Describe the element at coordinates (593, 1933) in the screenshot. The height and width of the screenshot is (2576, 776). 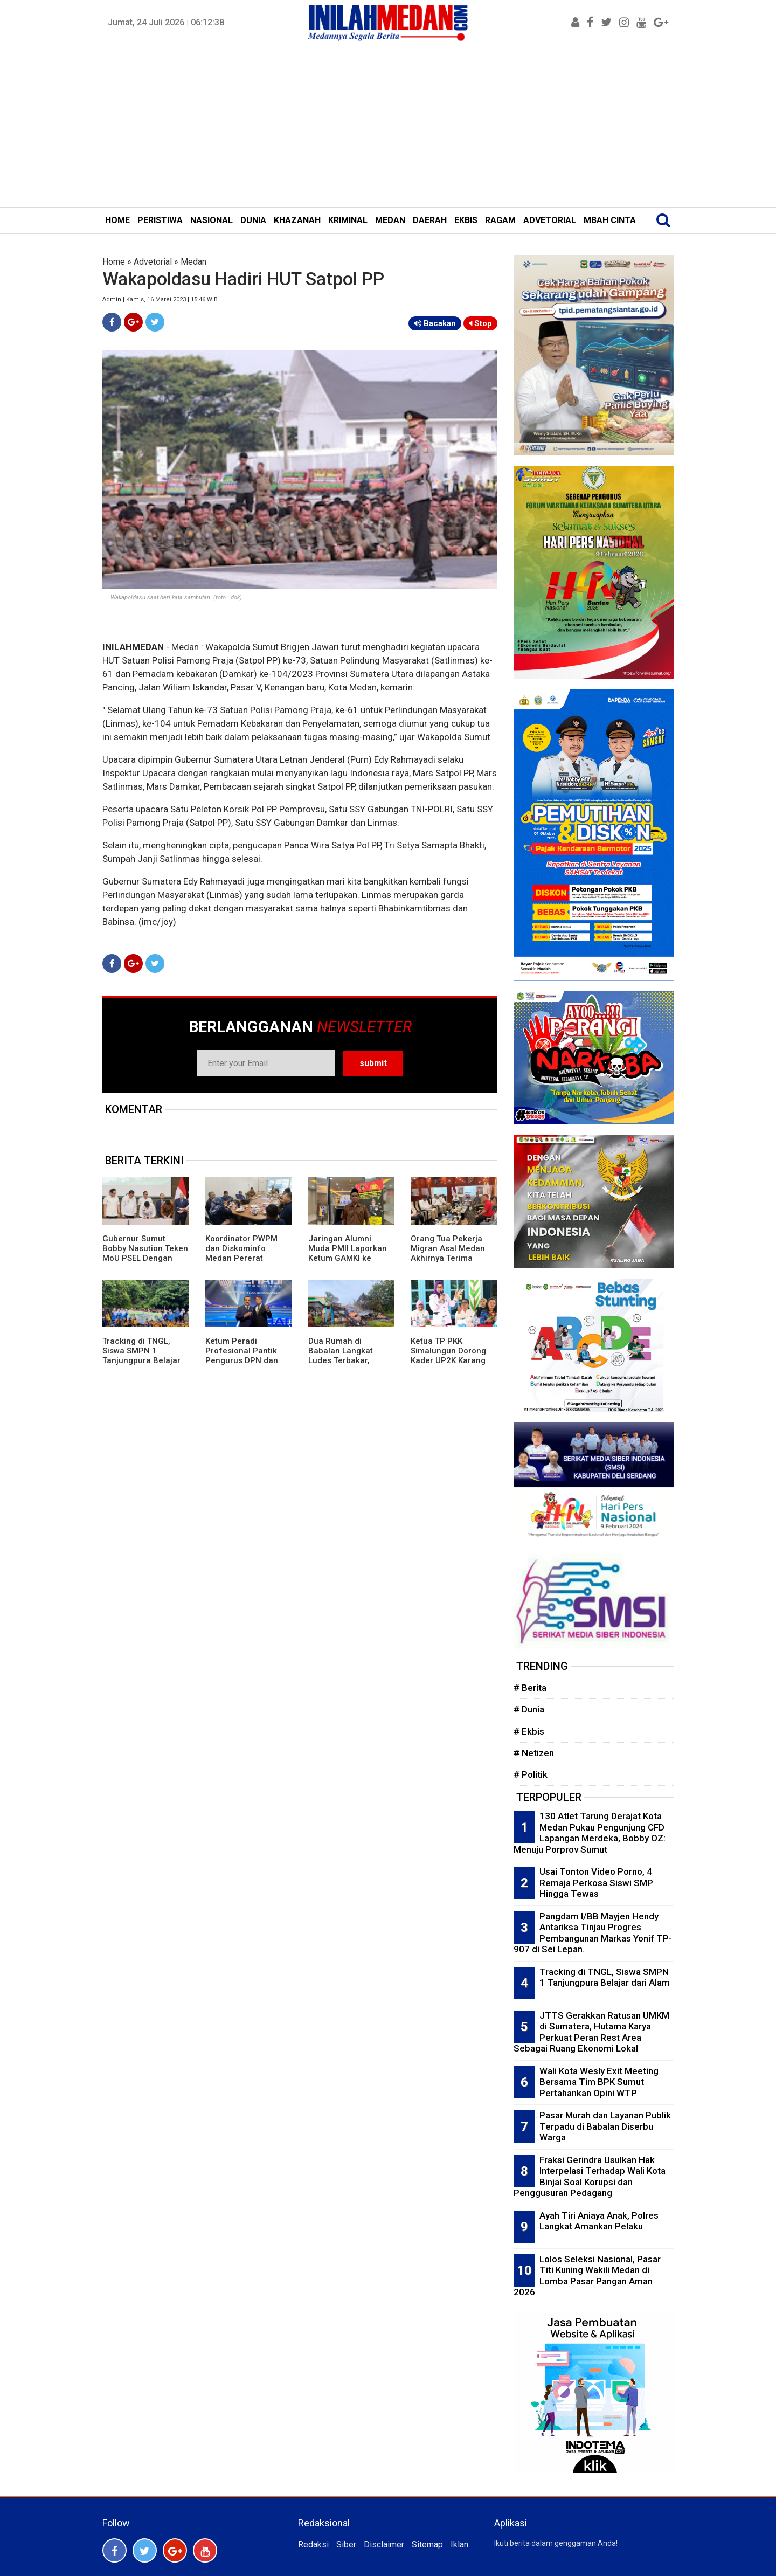
I see `Pangdam I/BB Mayjen Hendy Antariksa Tinjau Progres Pembangunan Markas Yonif TP-907 di Sei Lepan.` at that location.